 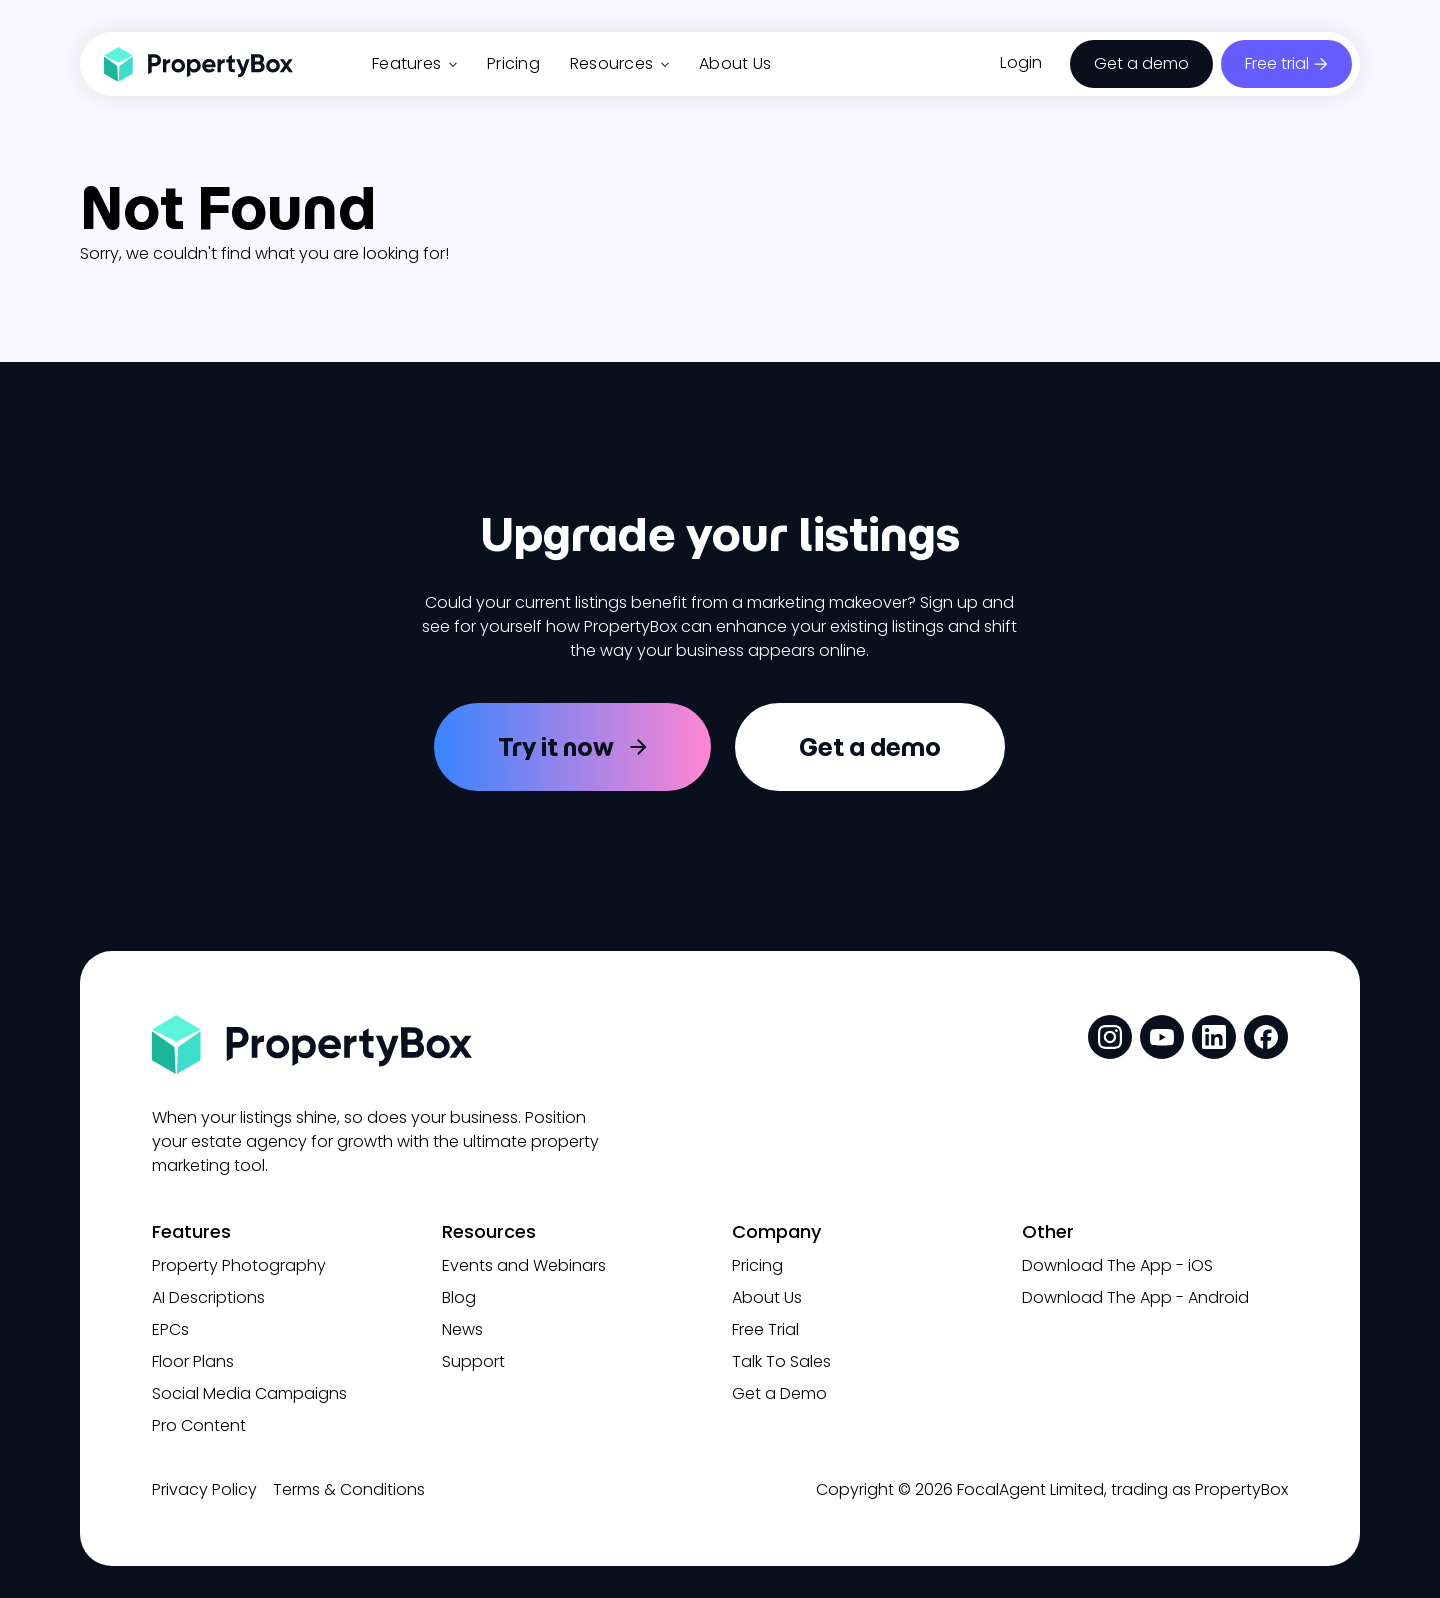 I want to click on Login, so click(x=1021, y=62).